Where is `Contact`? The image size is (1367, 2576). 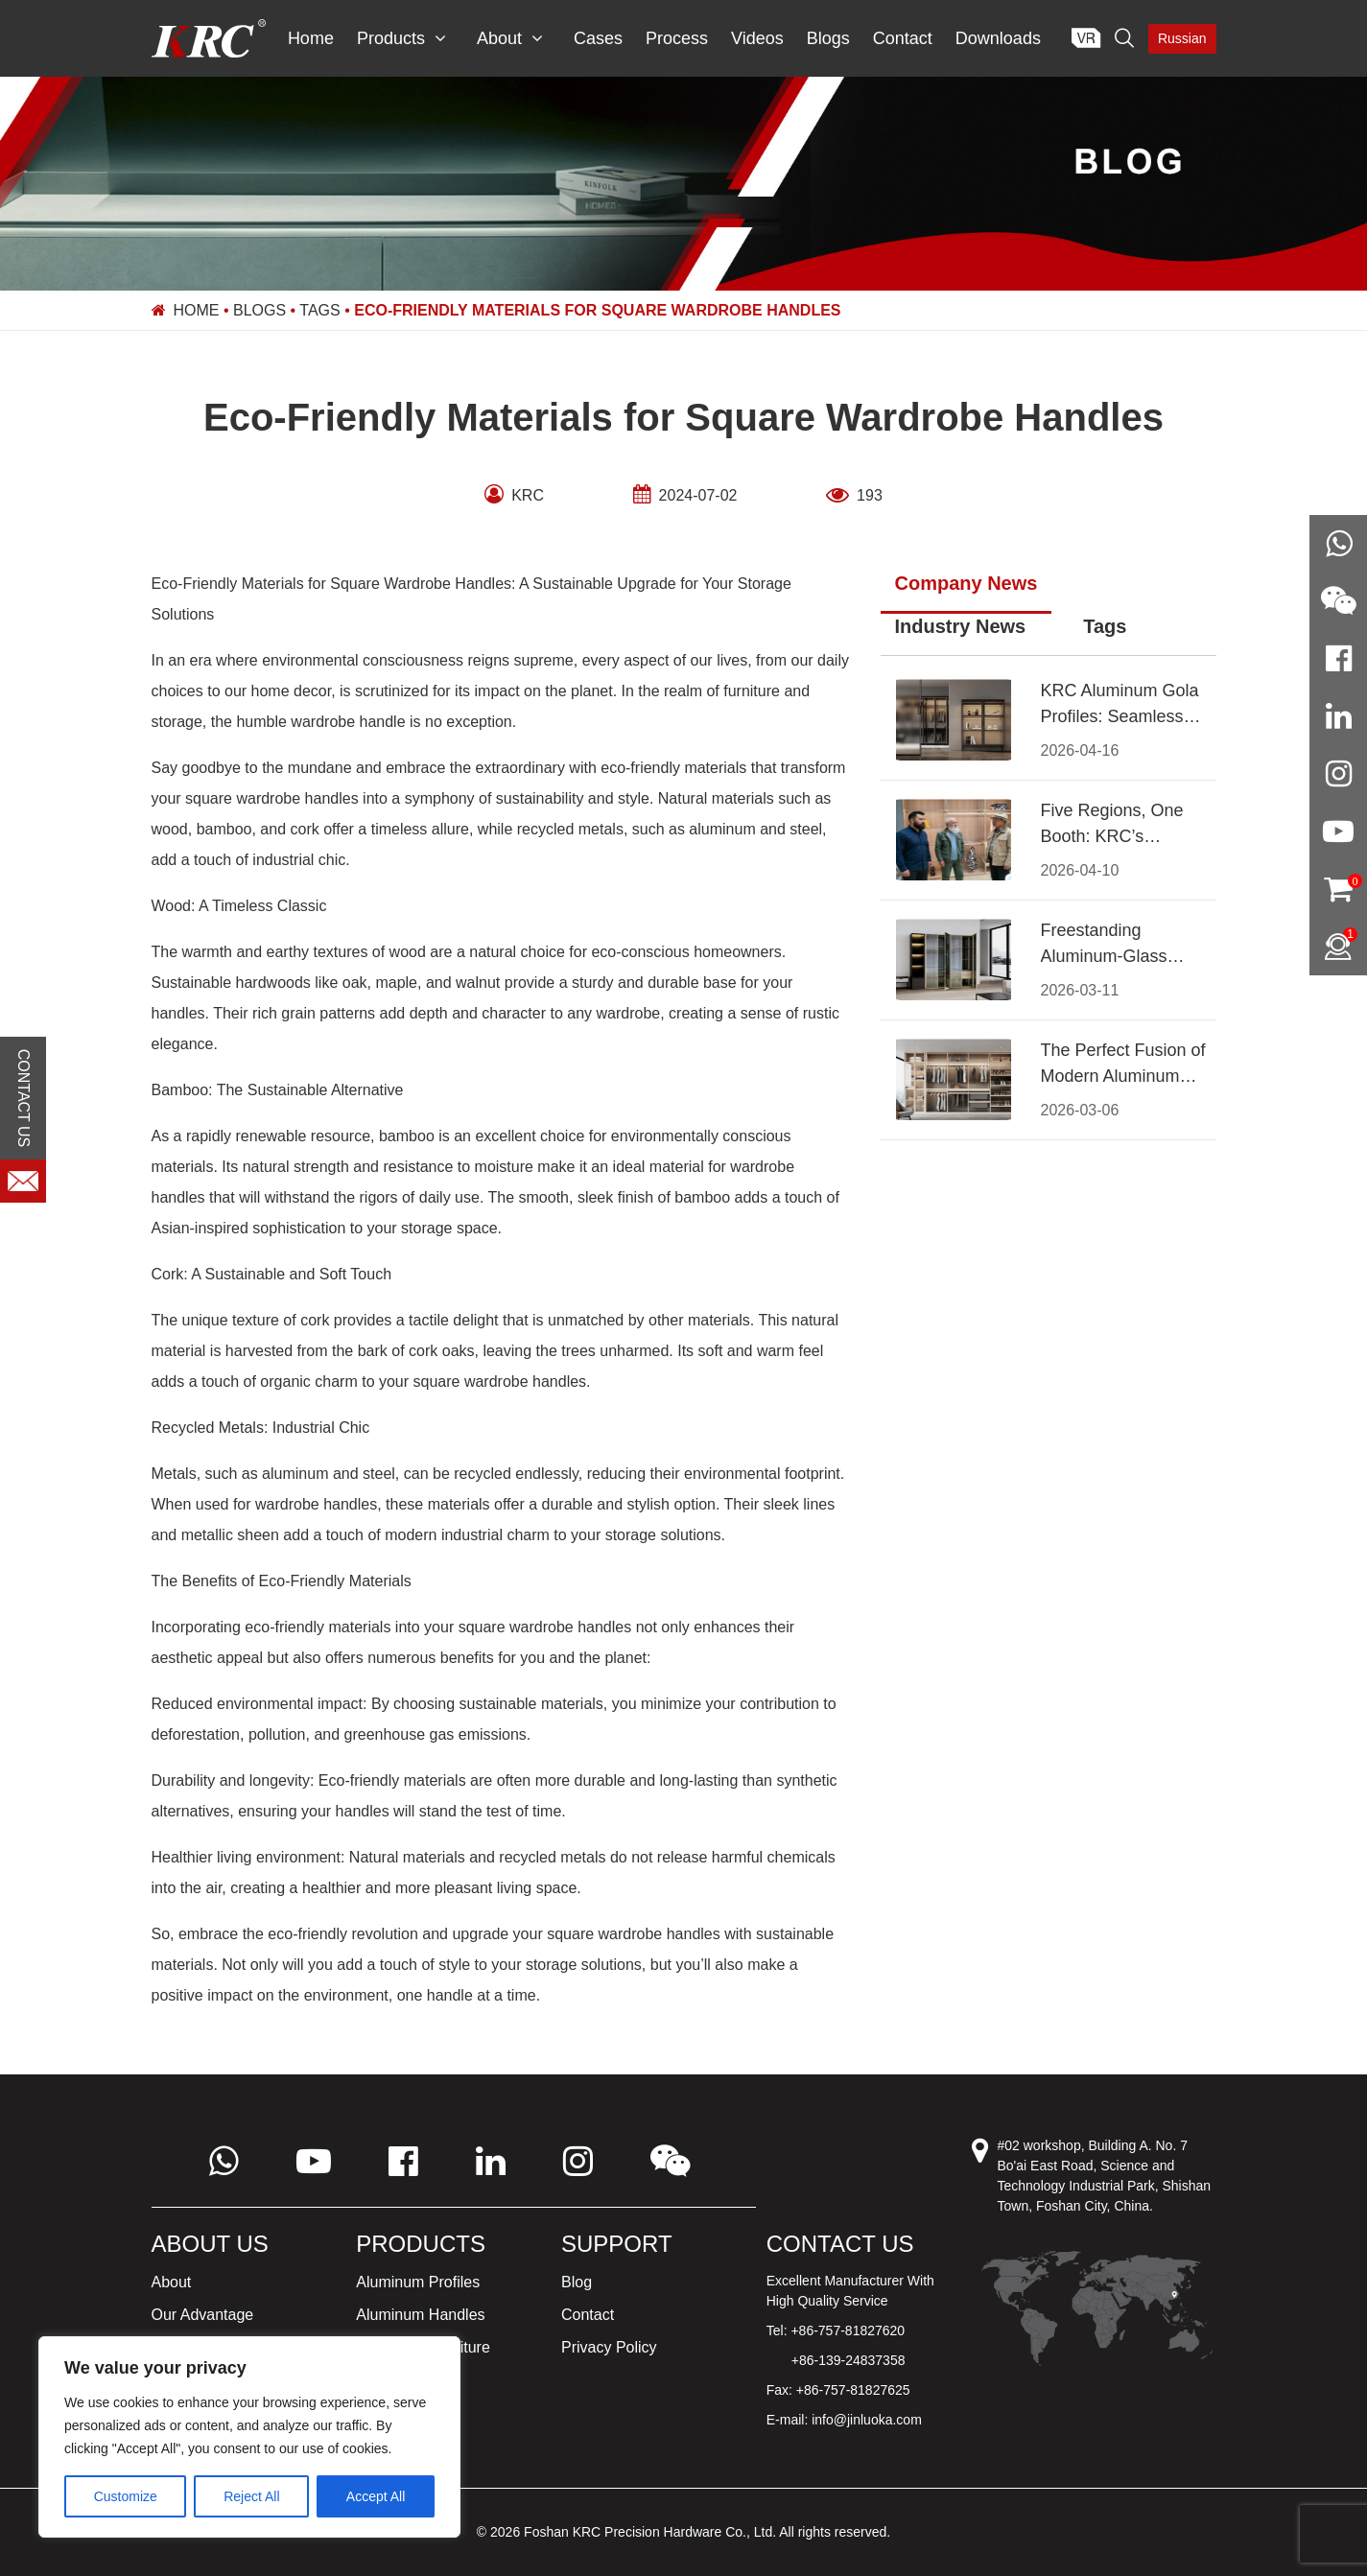
Contact is located at coordinates (902, 38).